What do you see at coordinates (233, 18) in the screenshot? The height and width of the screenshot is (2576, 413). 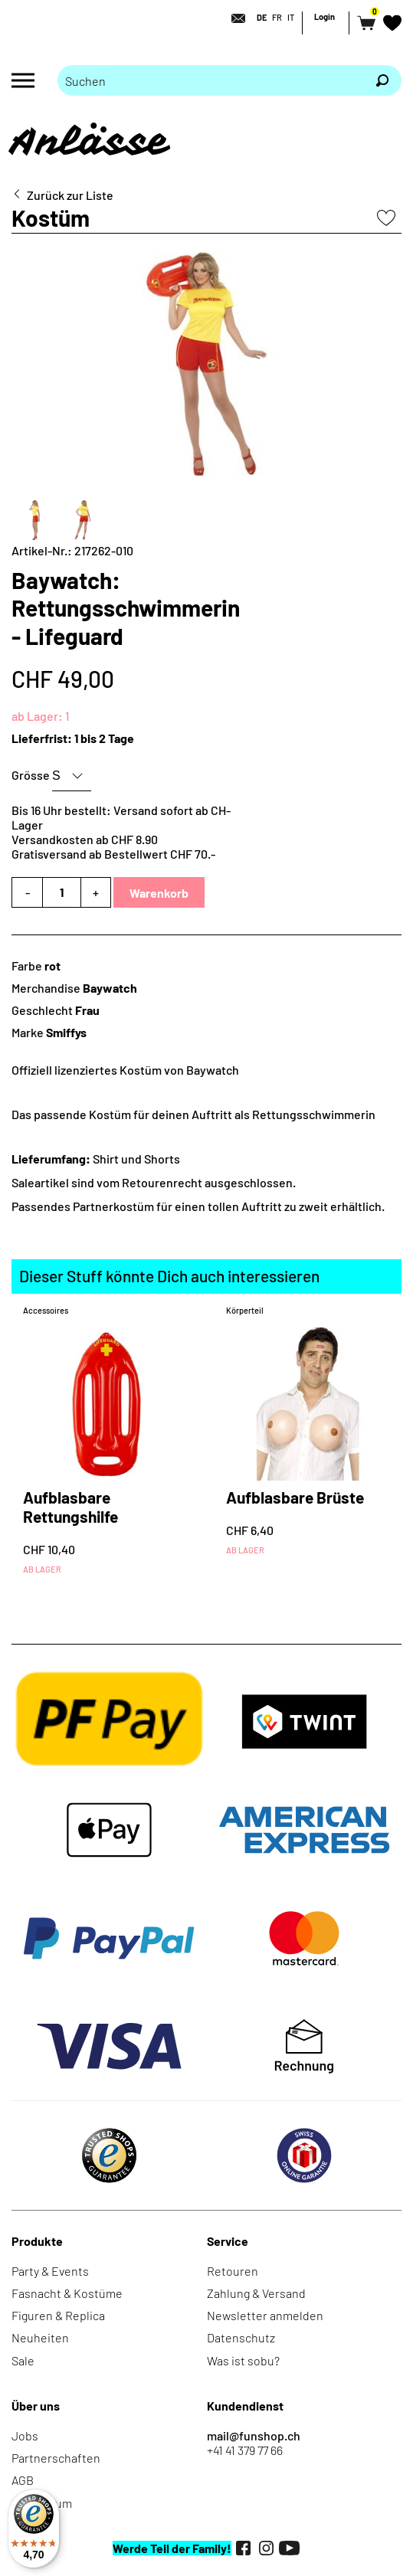 I see `[Kontakt]` at bounding box center [233, 18].